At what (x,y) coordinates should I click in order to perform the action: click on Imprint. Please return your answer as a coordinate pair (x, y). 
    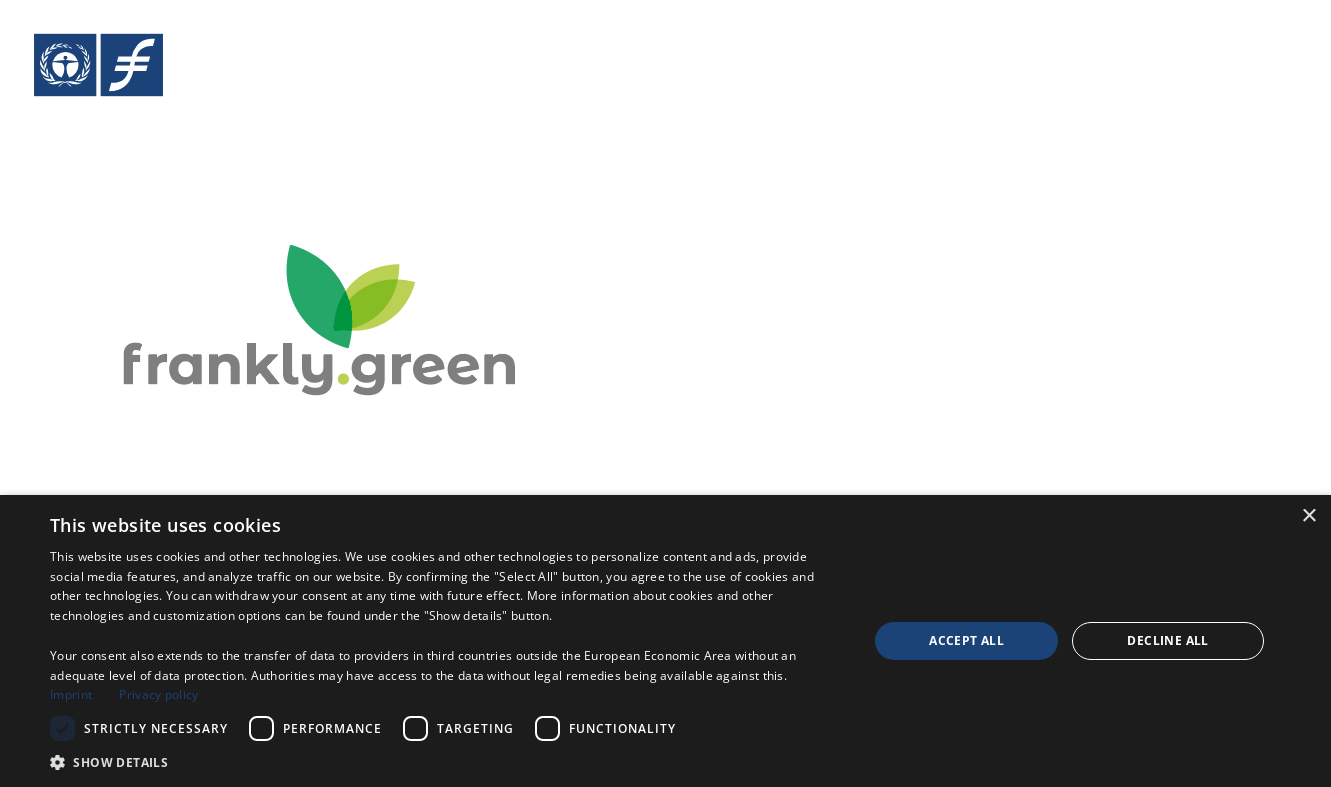
    Looking at the image, I should click on (71, 694).